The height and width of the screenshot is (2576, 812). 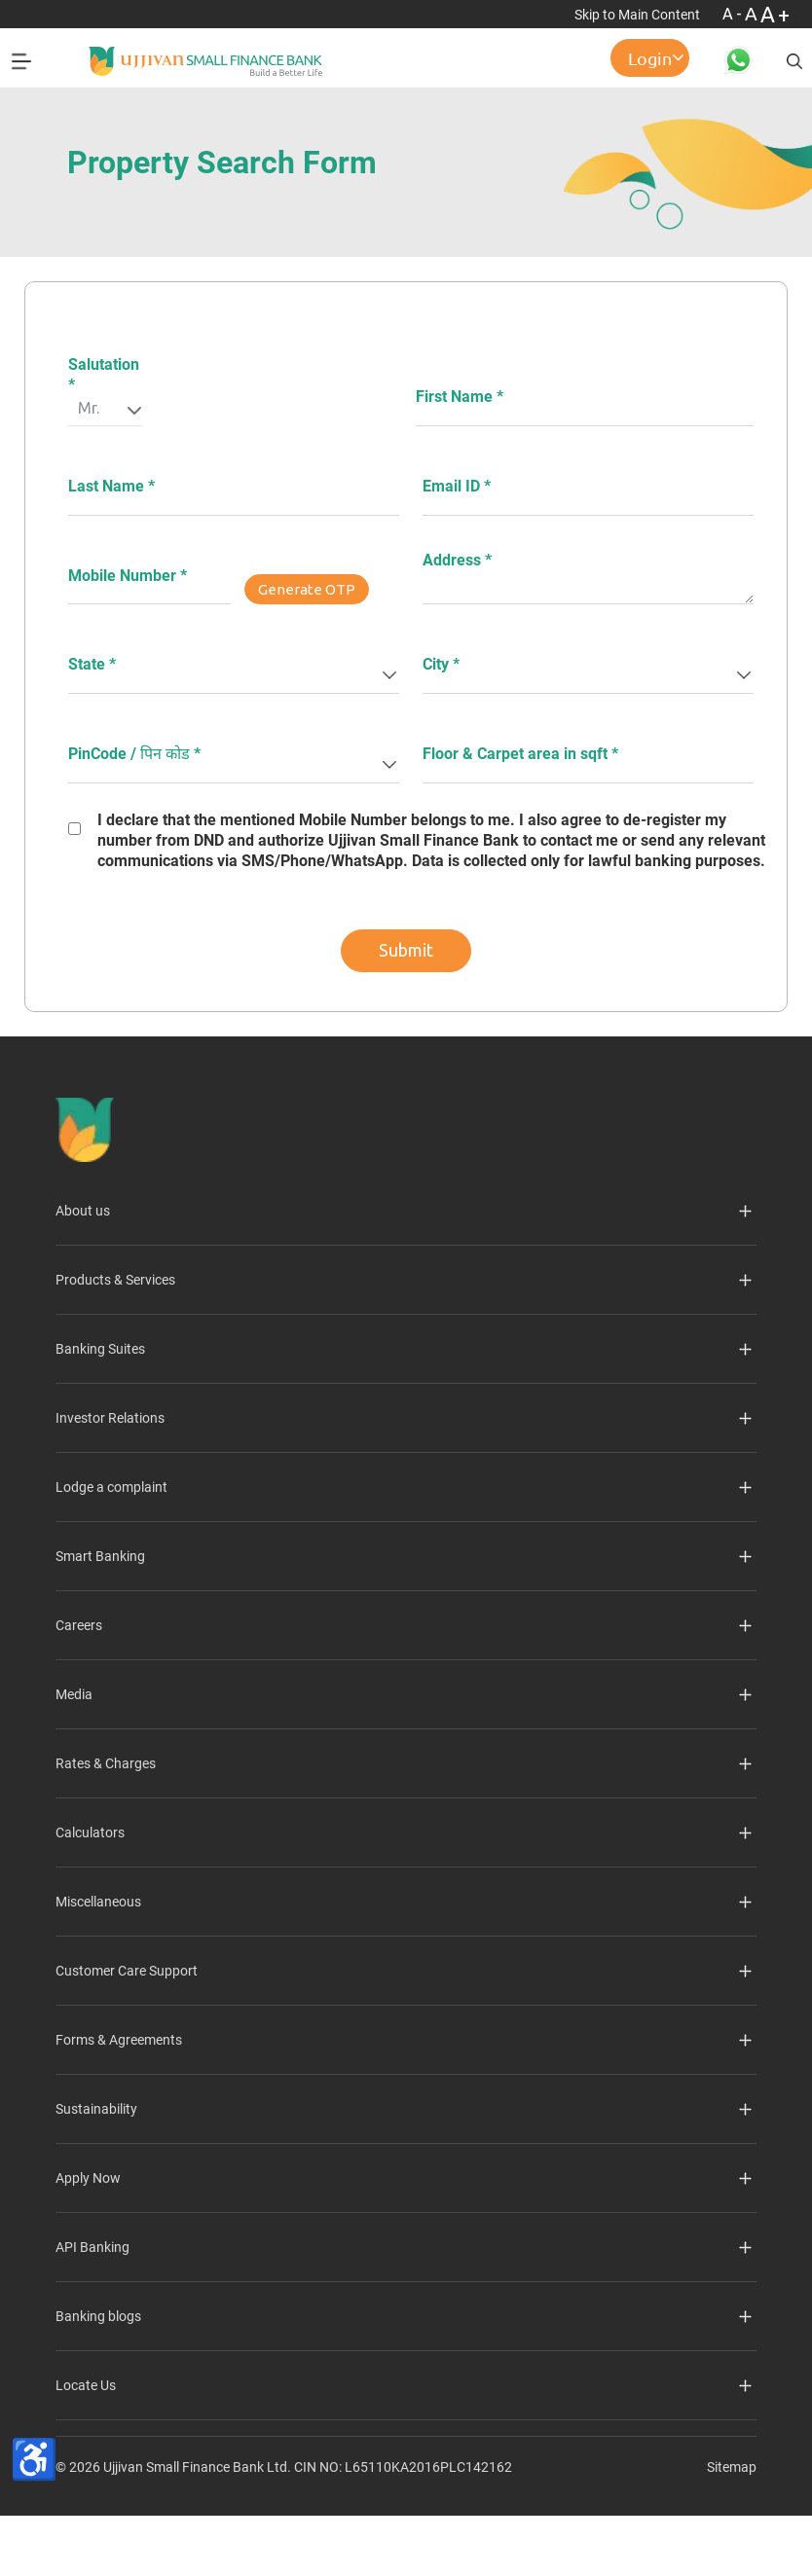 What do you see at coordinates (90, 1832) in the screenshot?
I see `Calculators` at bounding box center [90, 1832].